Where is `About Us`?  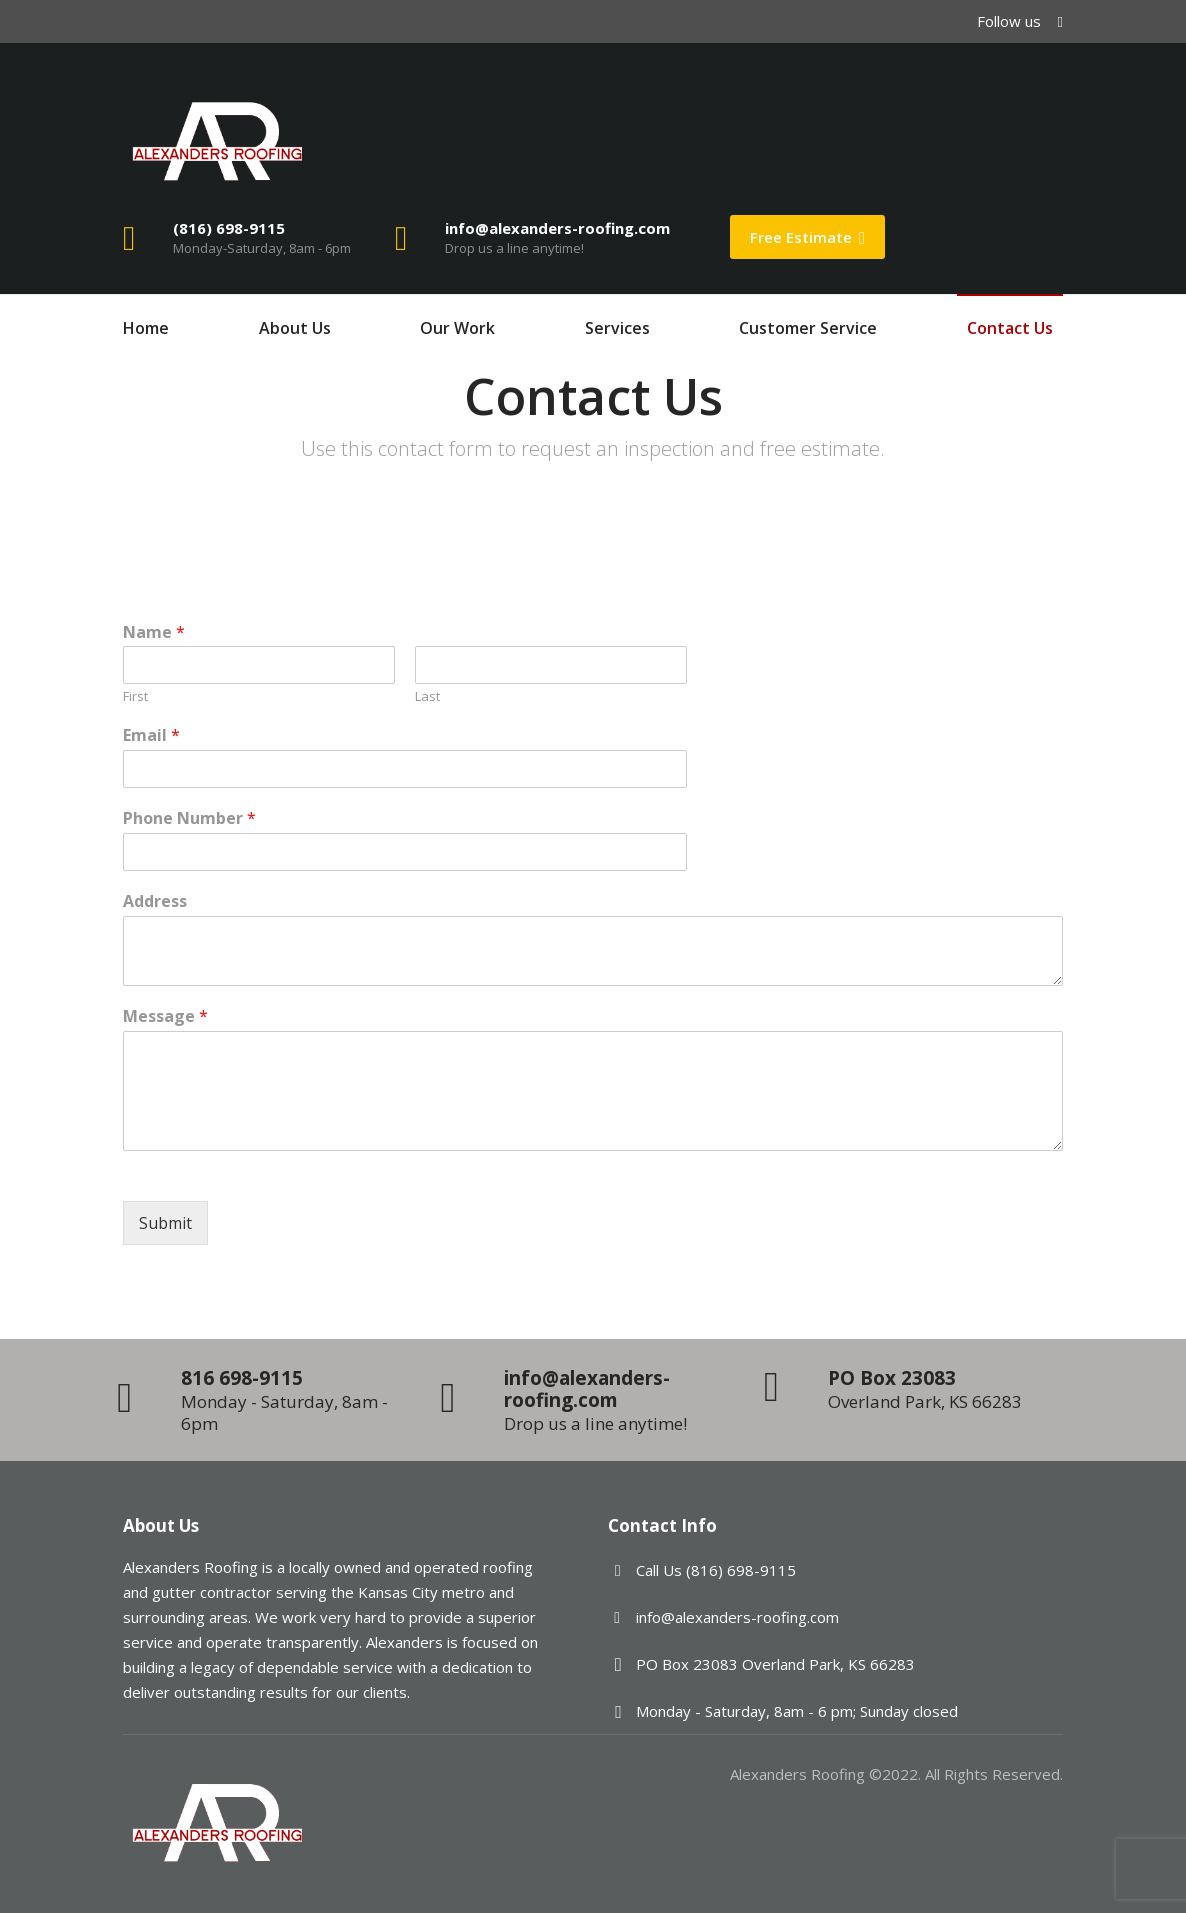 About Us is located at coordinates (295, 328).